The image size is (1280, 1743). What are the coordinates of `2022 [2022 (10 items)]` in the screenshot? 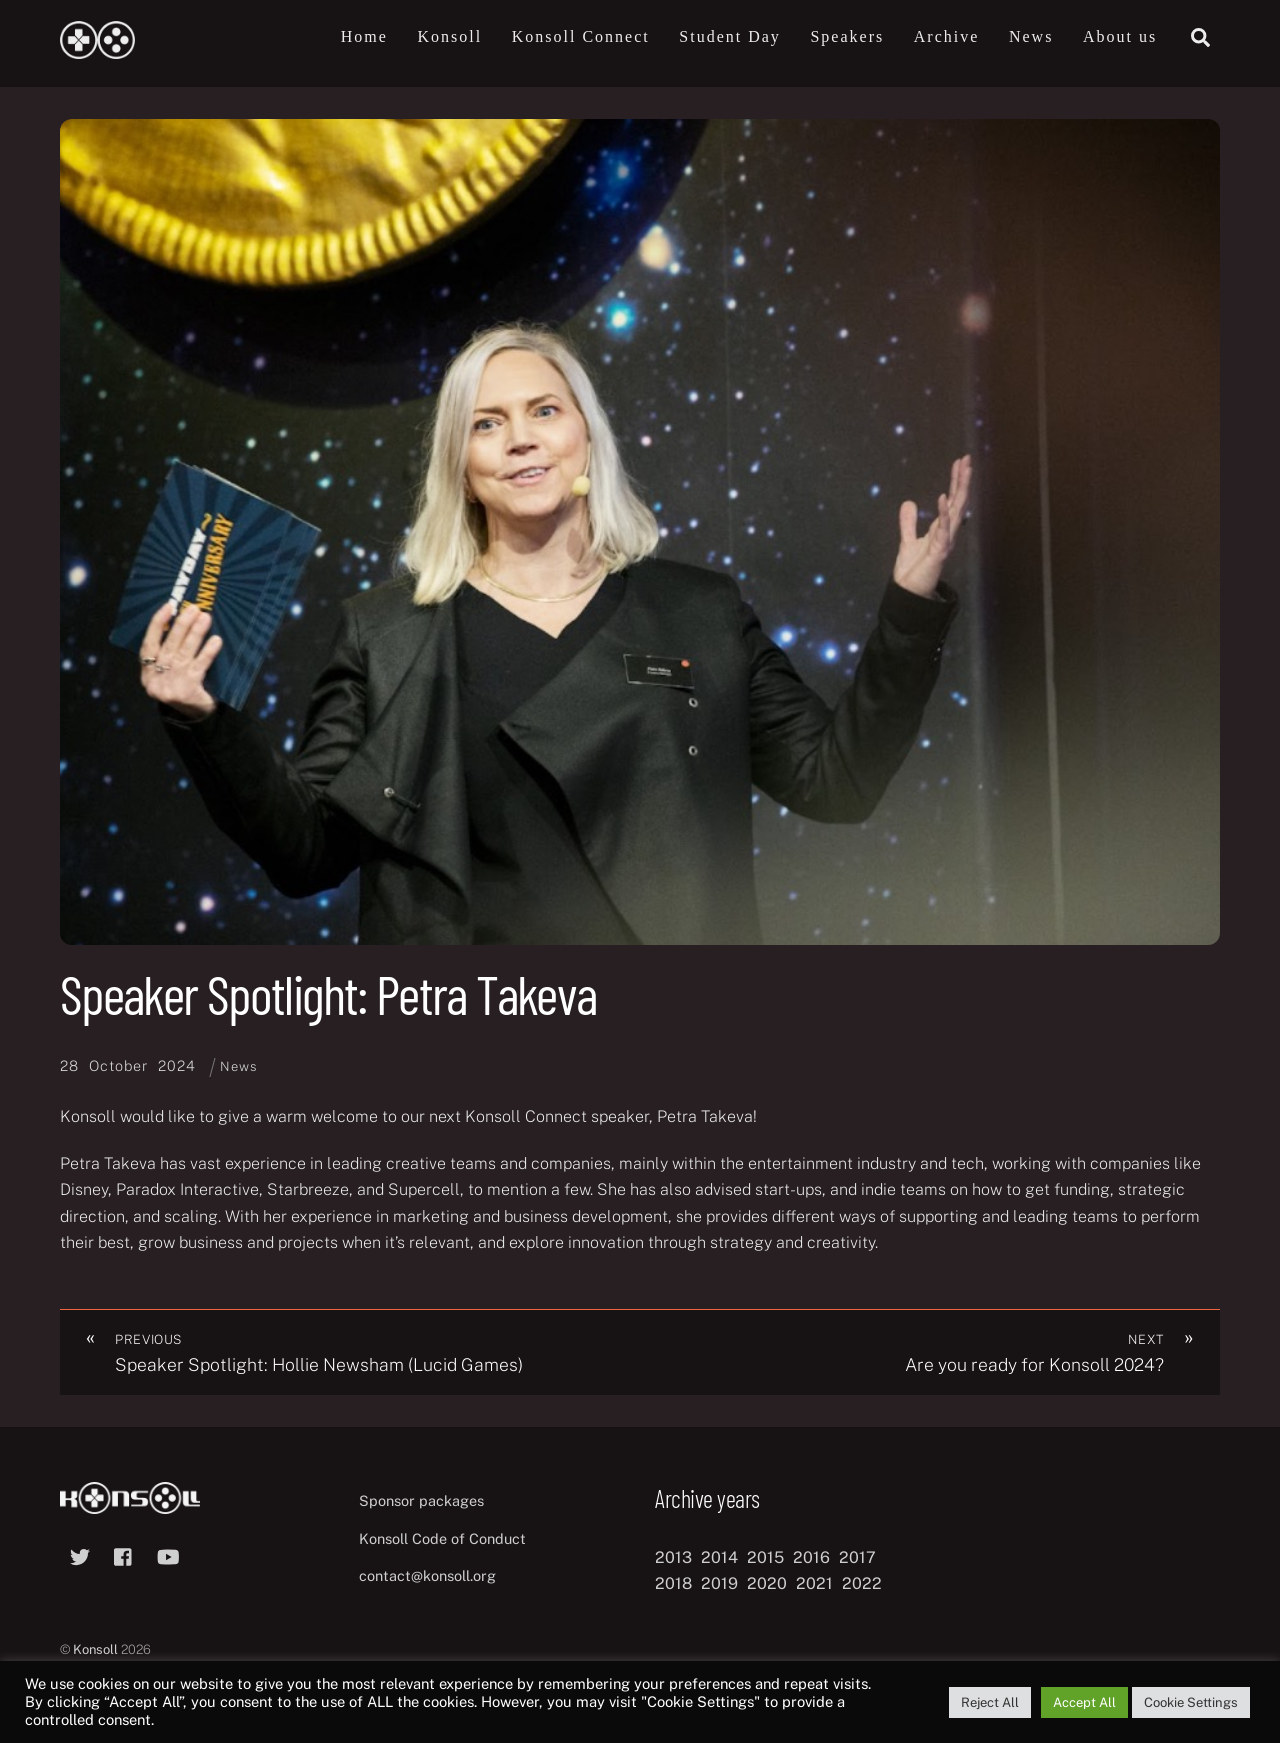 It's located at (862, 1584).